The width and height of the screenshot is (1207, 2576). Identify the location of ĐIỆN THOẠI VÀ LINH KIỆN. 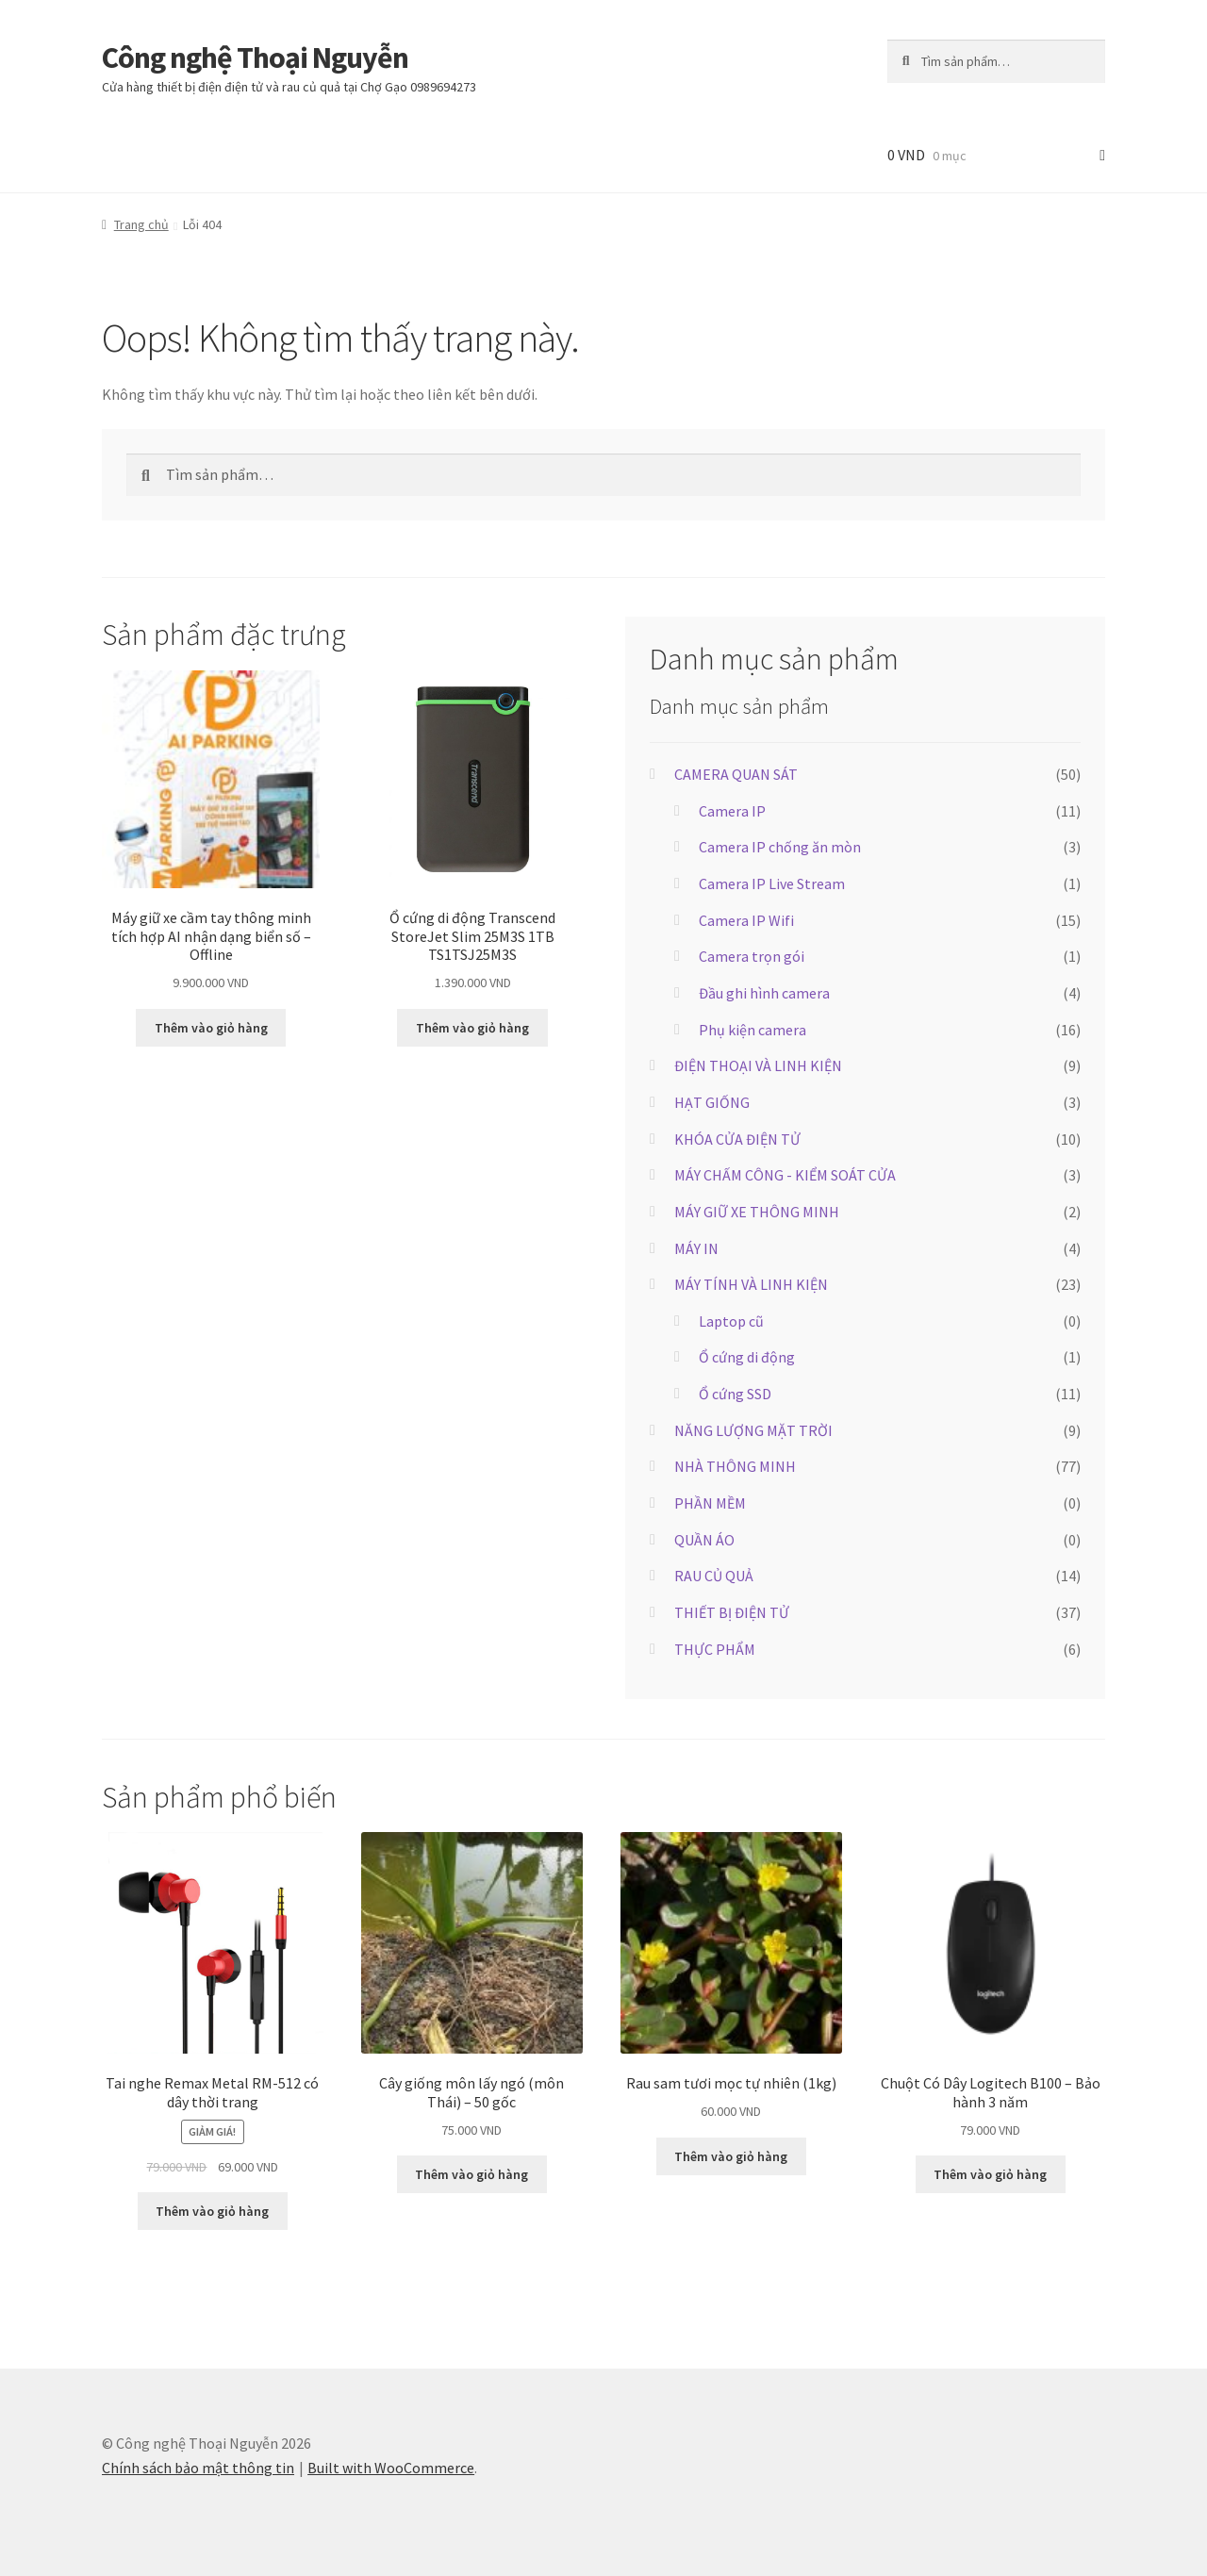
(758, 1065).